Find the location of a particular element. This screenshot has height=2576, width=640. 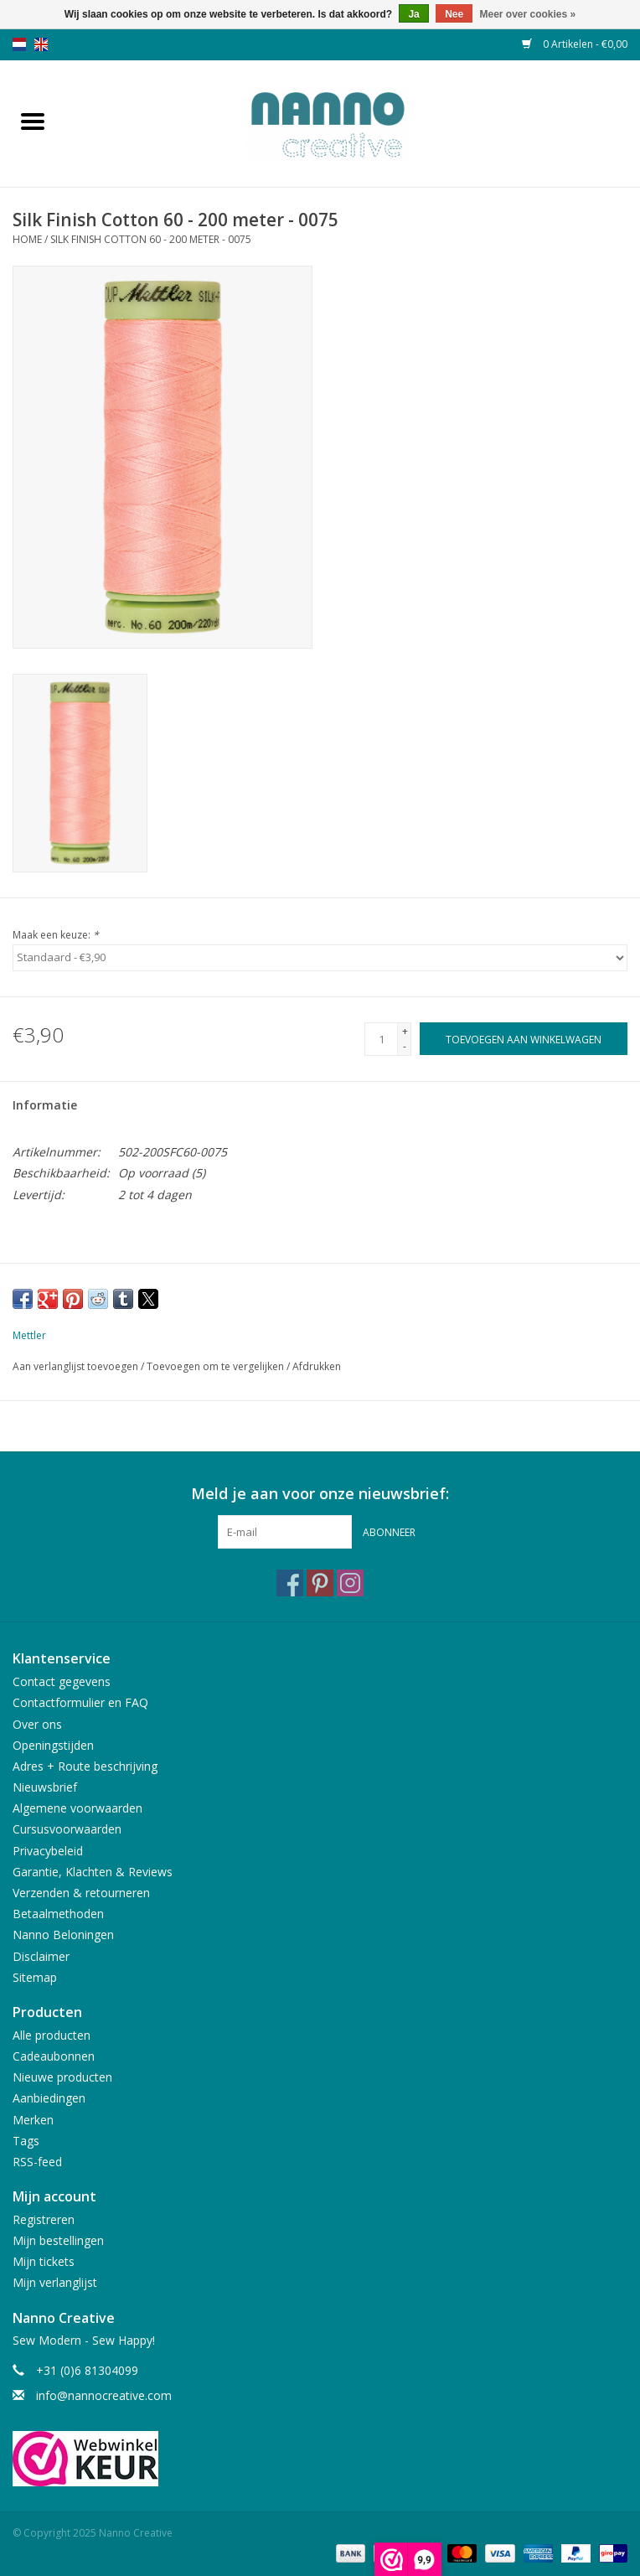

Adres + Route beschrijving is located at coordinates (85, 1766).